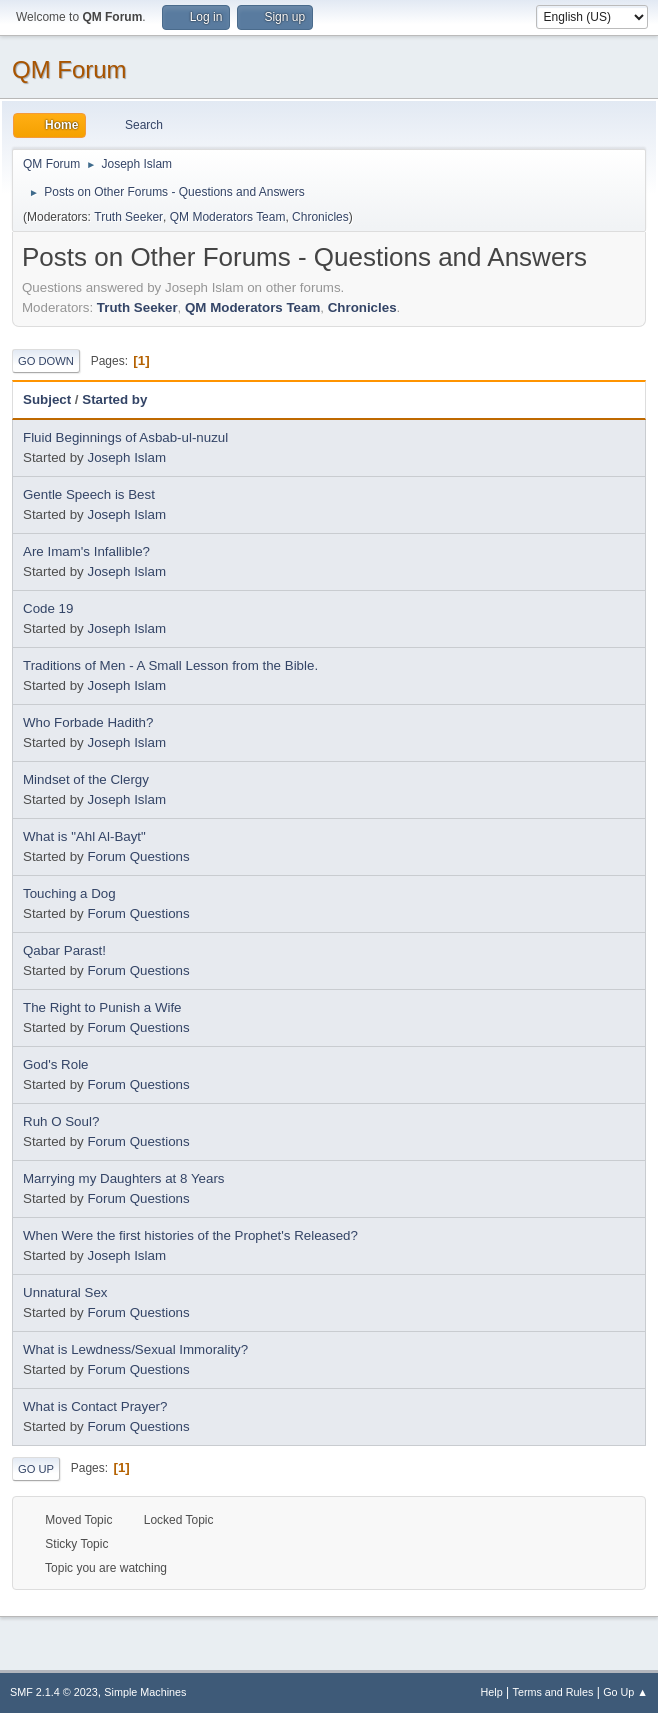 This screenshot has width=658, height=1713. Describe the element at coordinates (125, 437) in the screenshot. I see `Fluid Beginnings of Asbab-ul-nuzul` at that location.